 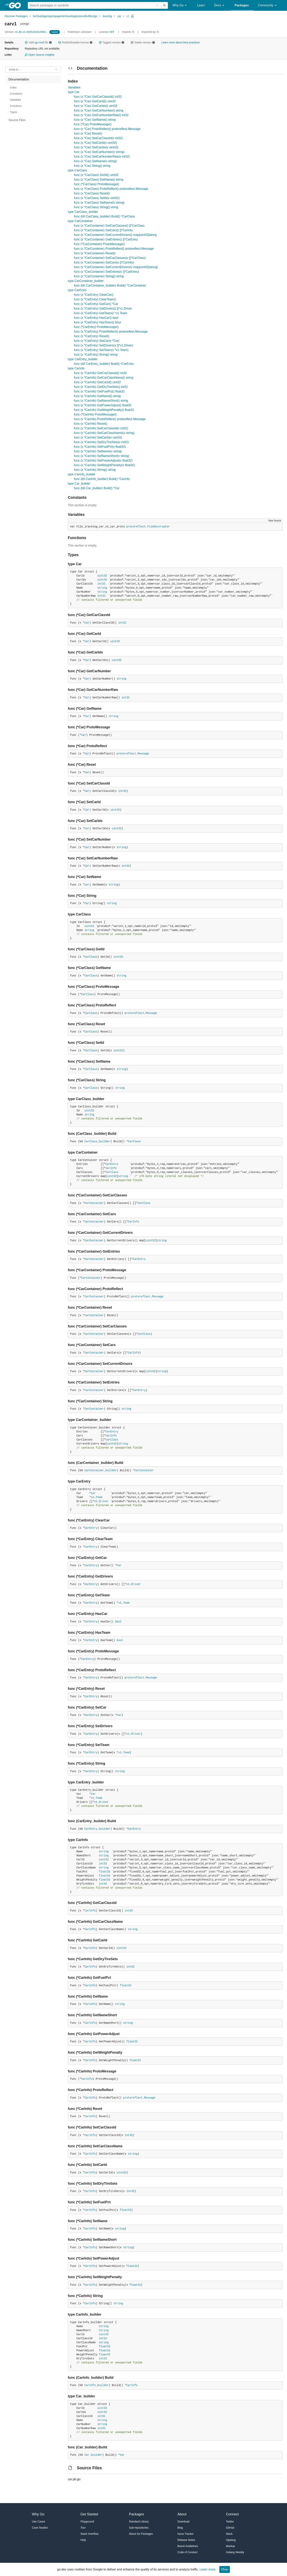 What do you see at coordinates (106, 271) in the screenshot?
I see `func (x *CarContainer) SetEntries(v []*CarEntry)` at bounding box center [106, 271].